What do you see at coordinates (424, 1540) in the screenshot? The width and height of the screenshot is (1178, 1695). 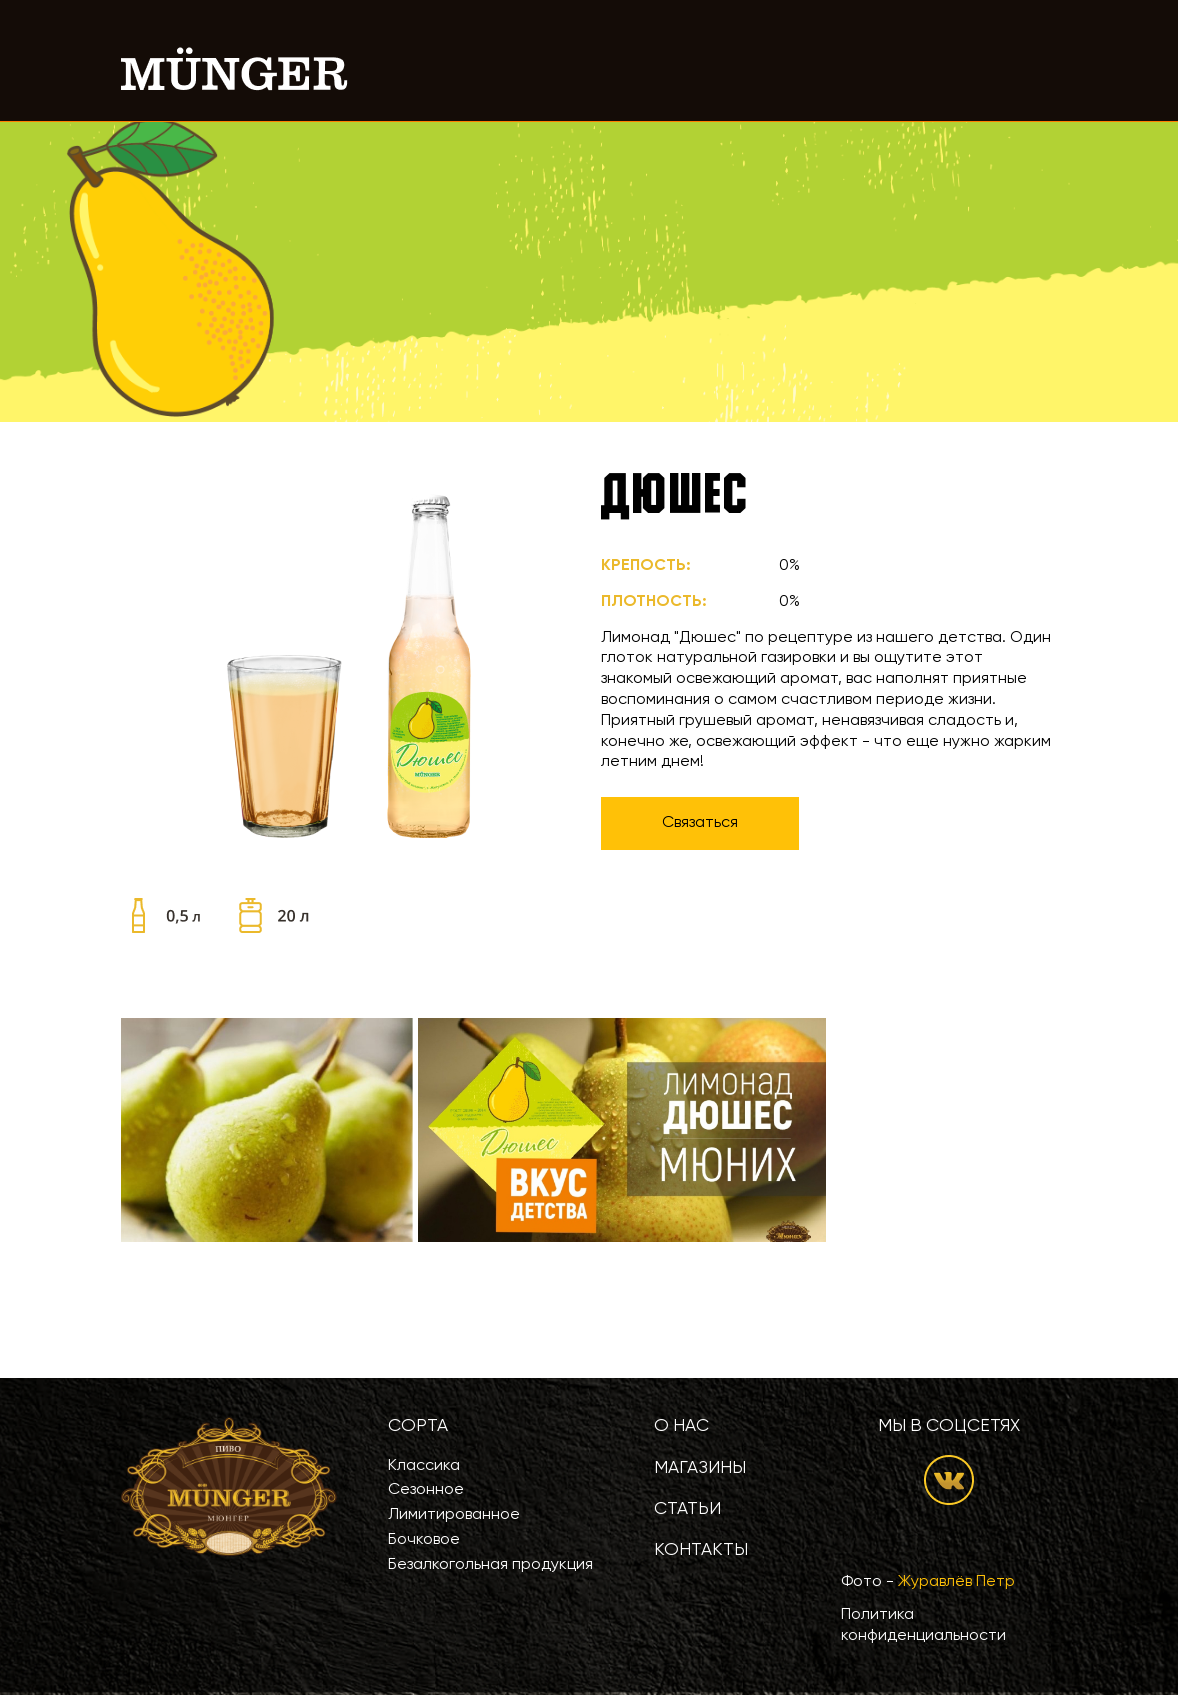 I see `Бочковое` at bounding box center [424, 1540].